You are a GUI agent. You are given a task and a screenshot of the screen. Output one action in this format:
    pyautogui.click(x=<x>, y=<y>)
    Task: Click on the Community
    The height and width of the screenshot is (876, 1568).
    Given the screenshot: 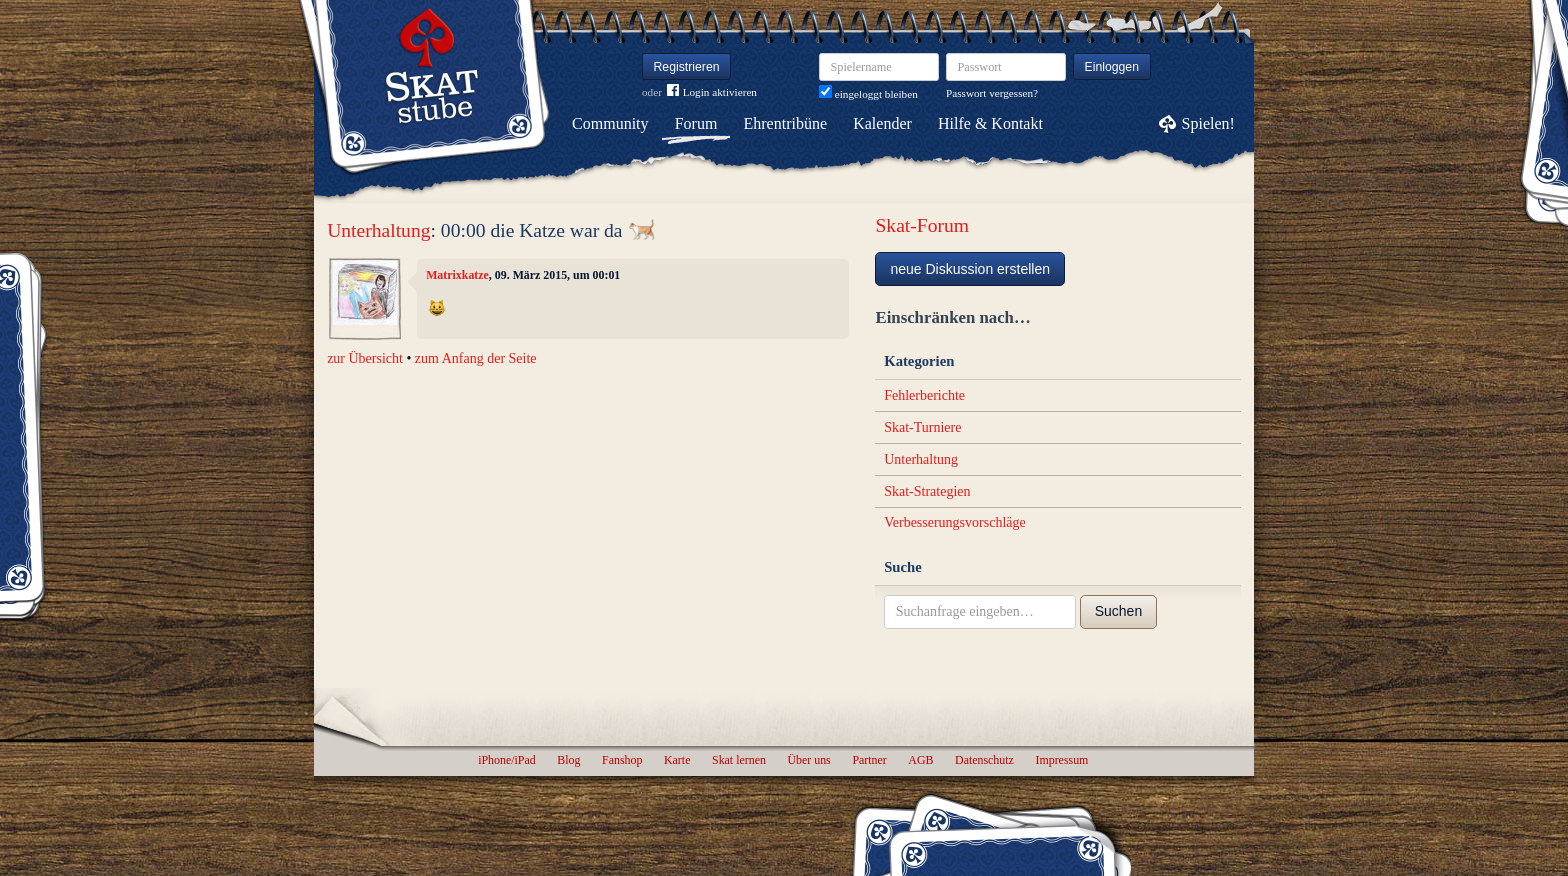 What is the action you would take?
    pyautogui.click(x=610, y=123)
    